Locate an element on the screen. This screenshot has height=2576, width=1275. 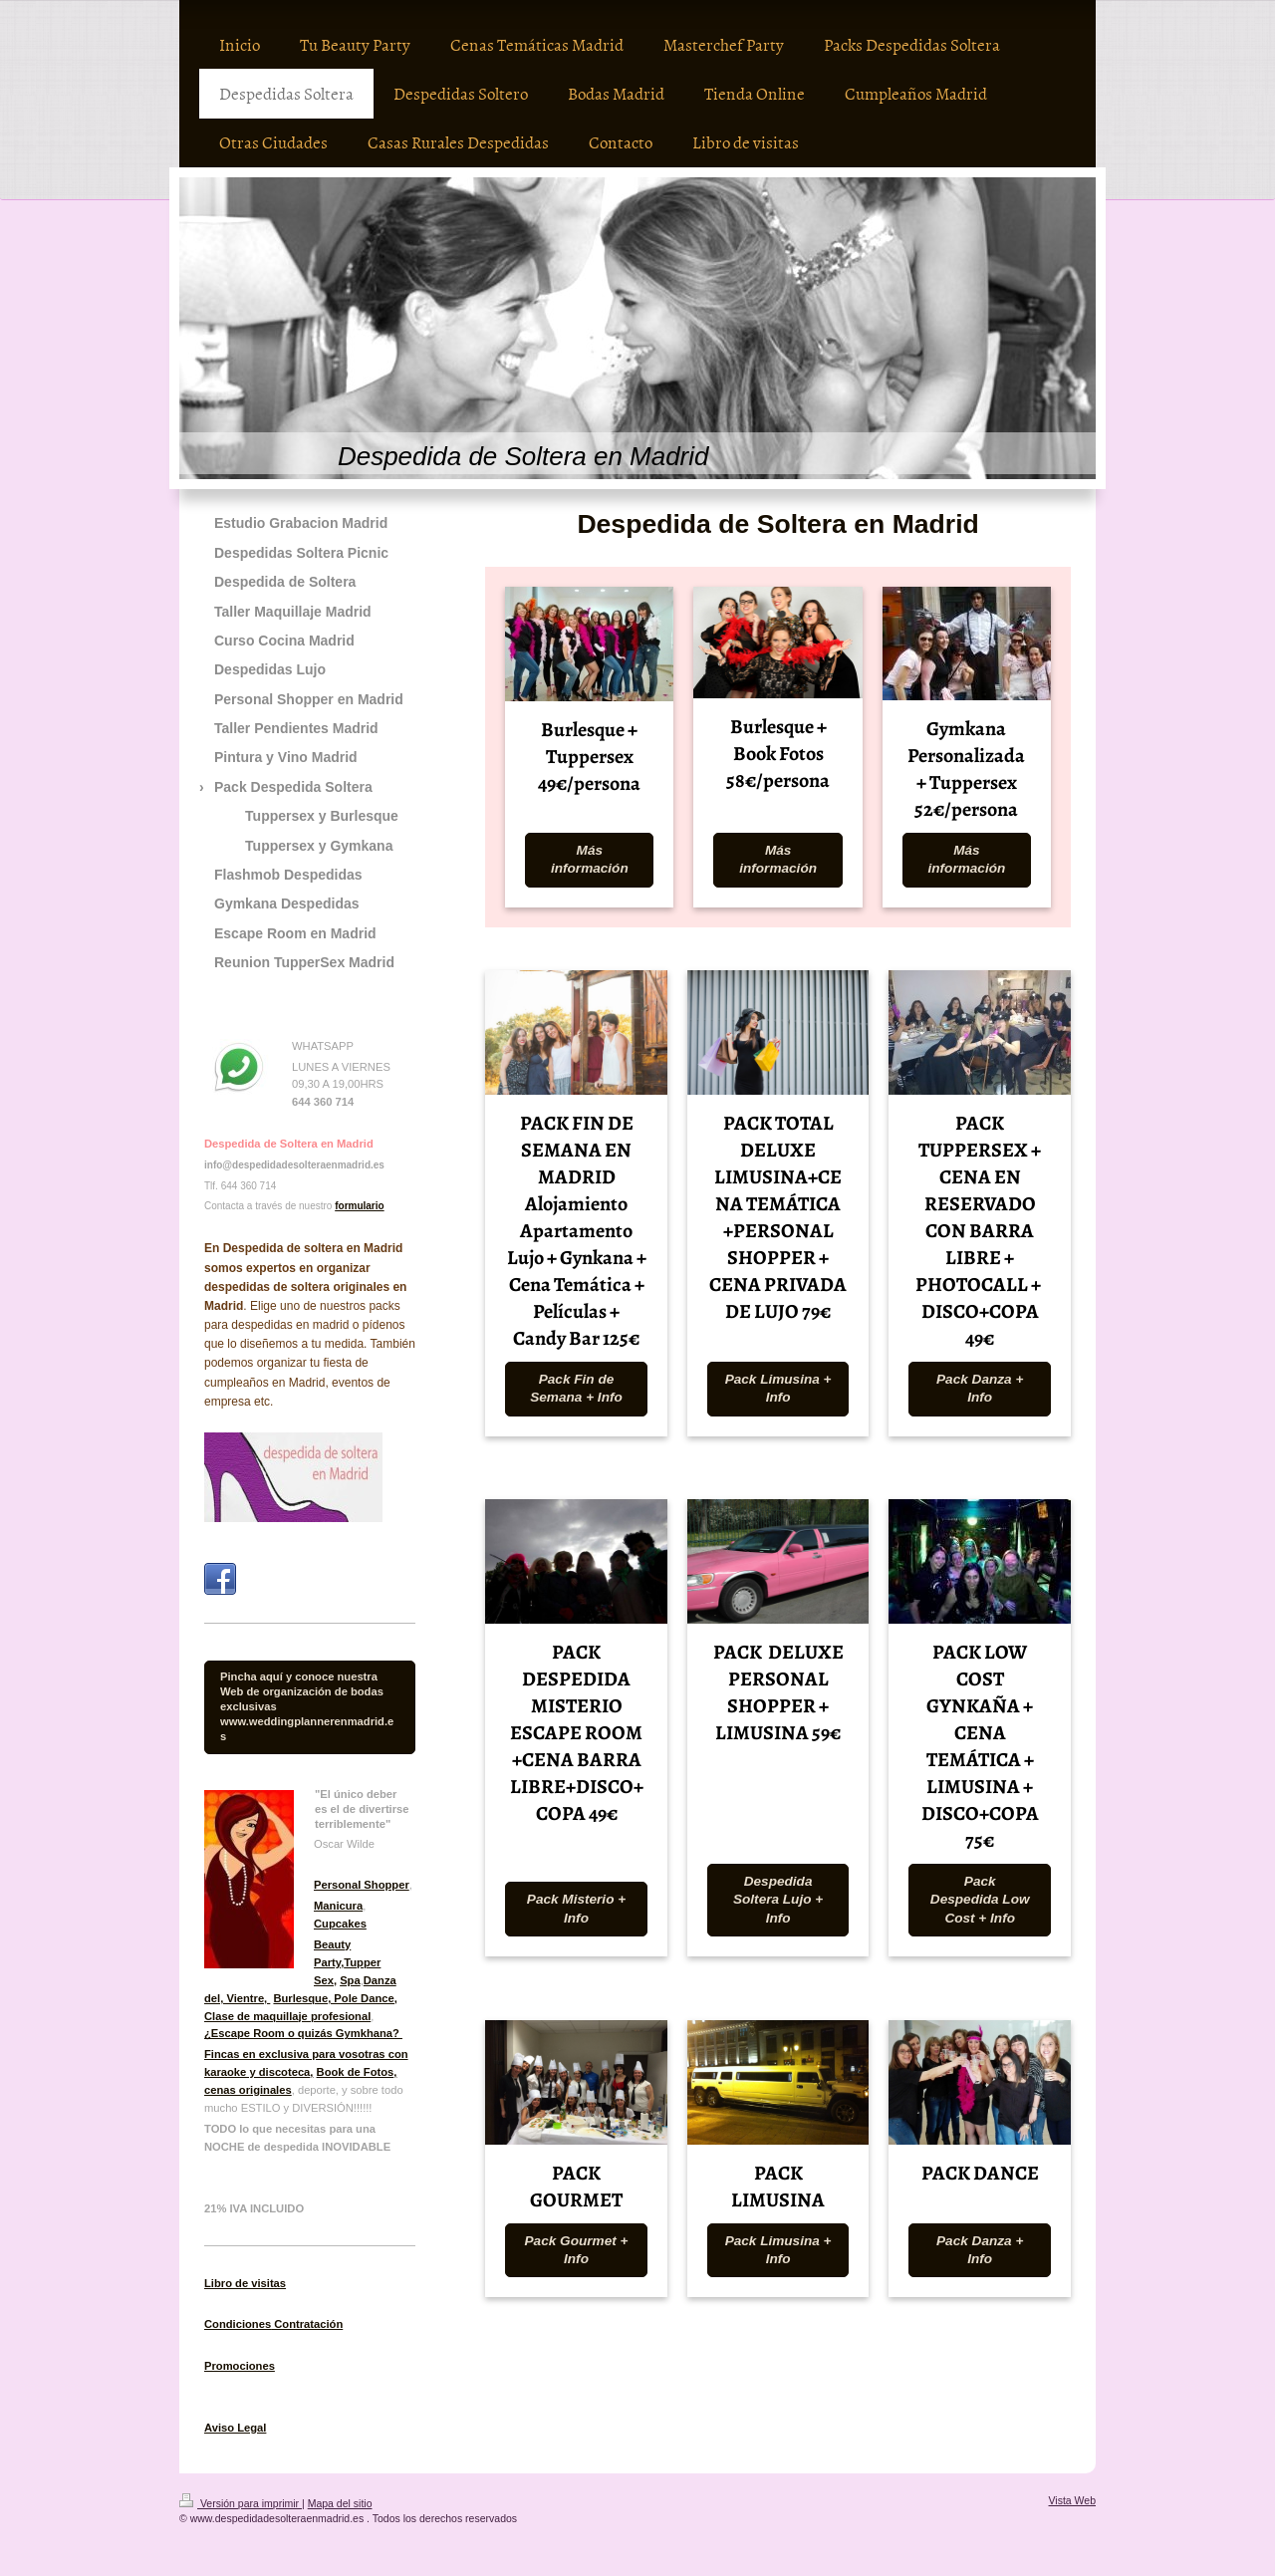
Mapa del sitio is located at coordinates (340, 2503).